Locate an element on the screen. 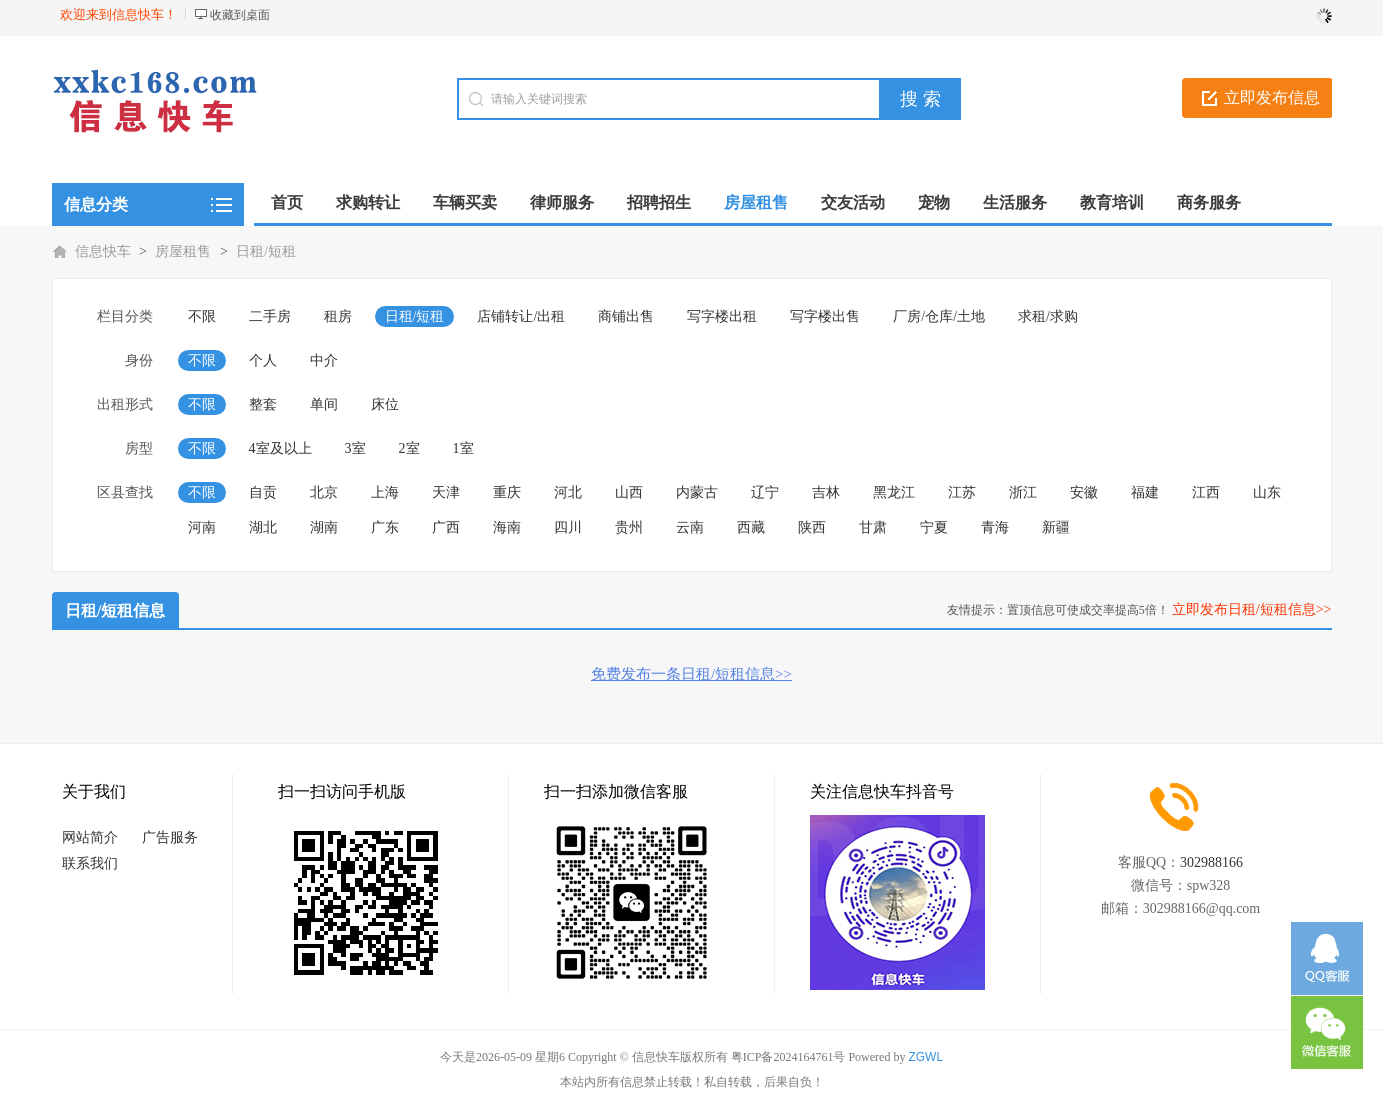 The image size is (1383, 1110). 辽宁 is located at coordinates (765, 492).